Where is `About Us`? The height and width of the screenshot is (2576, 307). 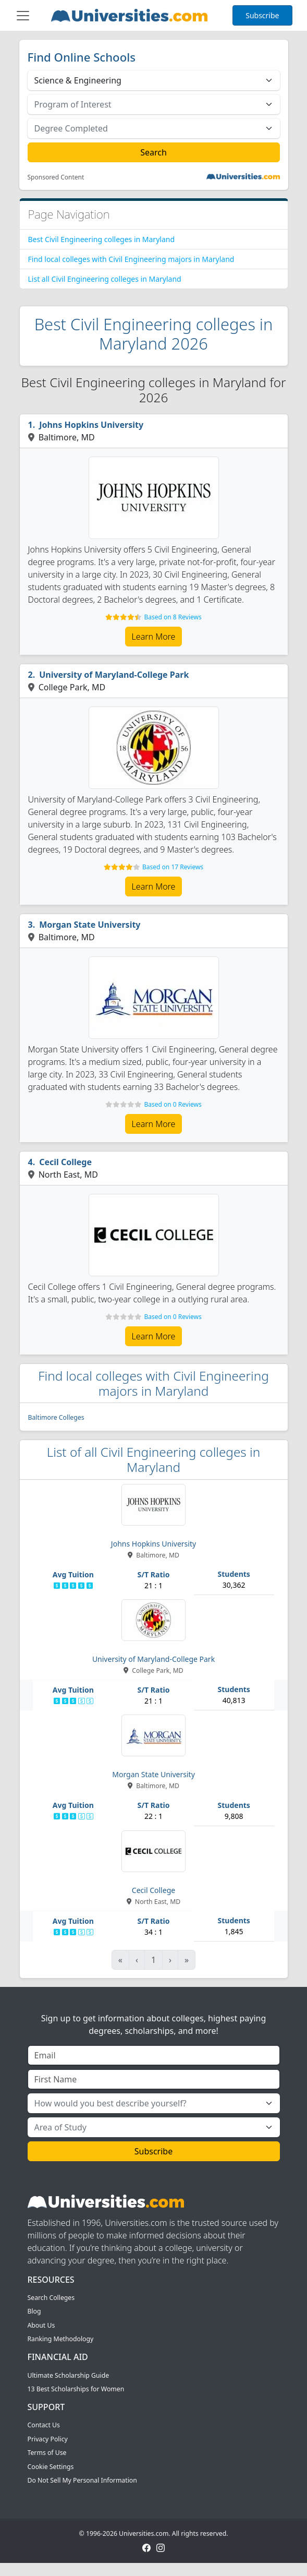 About Us is located at coordinates (41, 2325).